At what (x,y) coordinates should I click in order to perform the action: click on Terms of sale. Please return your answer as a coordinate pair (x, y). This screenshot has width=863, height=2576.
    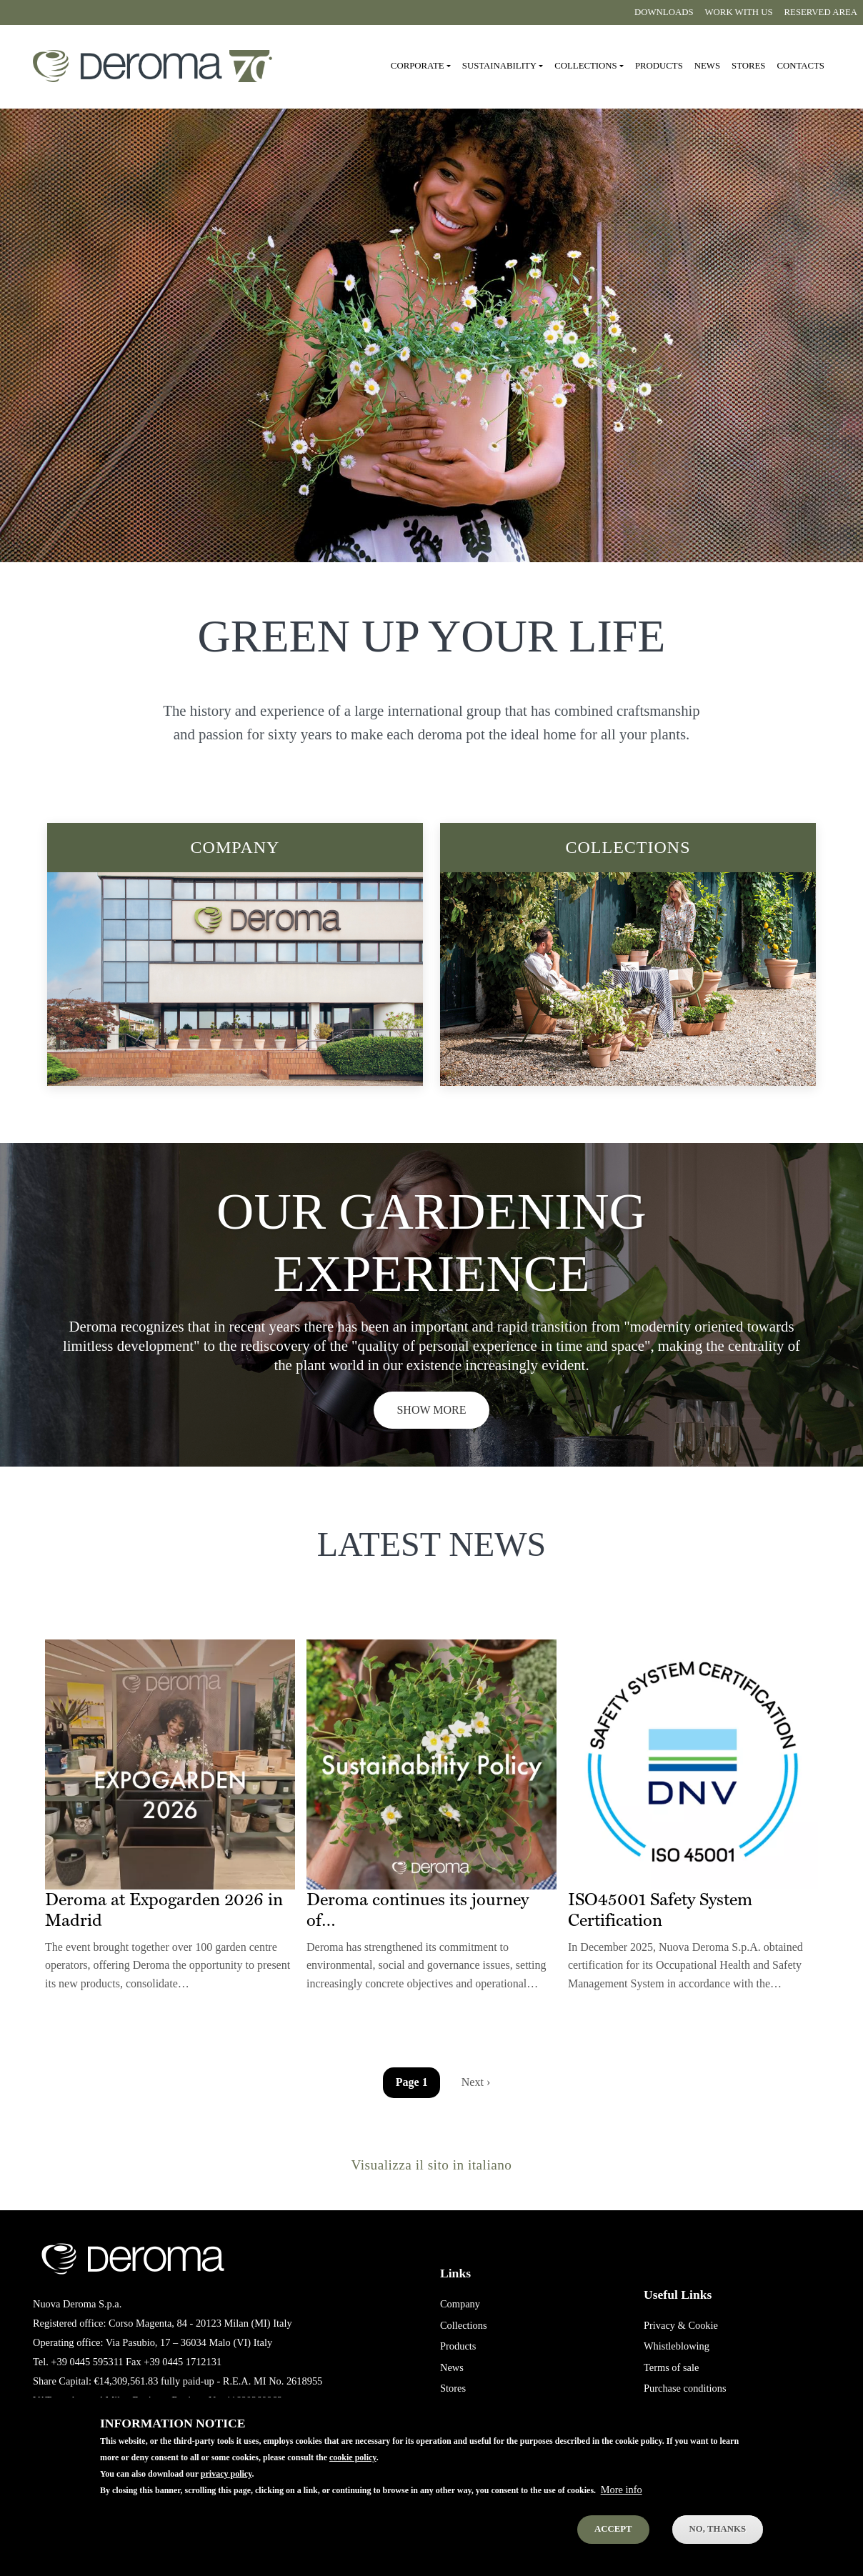
    Looking at the image, I should click on (671, 2367).